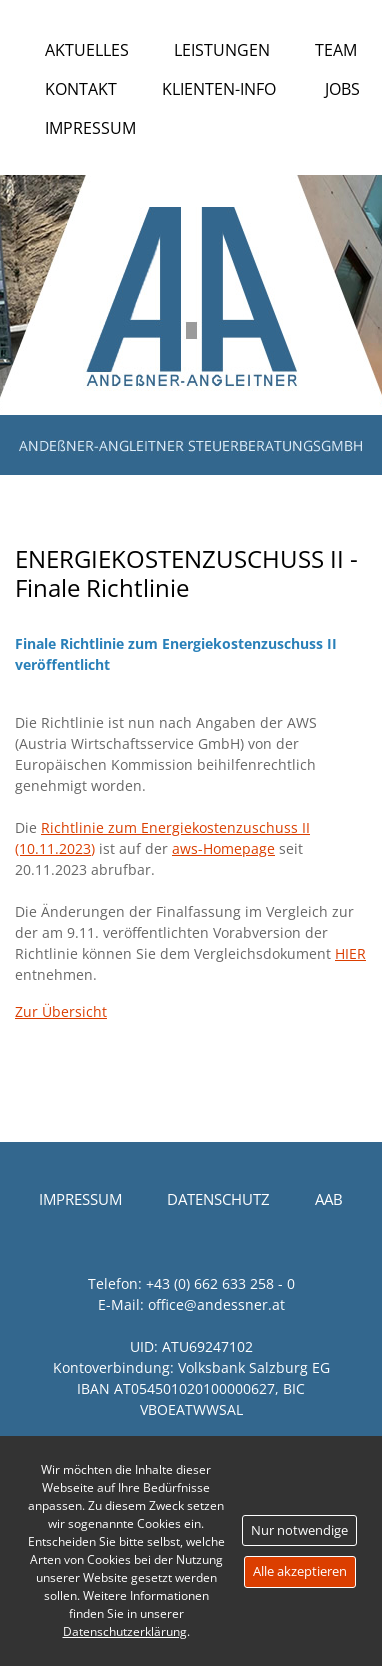 This screenshot has width=382, height=1666. What do you see at coordinates (222, 50) in the screenshot?
I see `Leistungen` at bounding box center [222, 50].